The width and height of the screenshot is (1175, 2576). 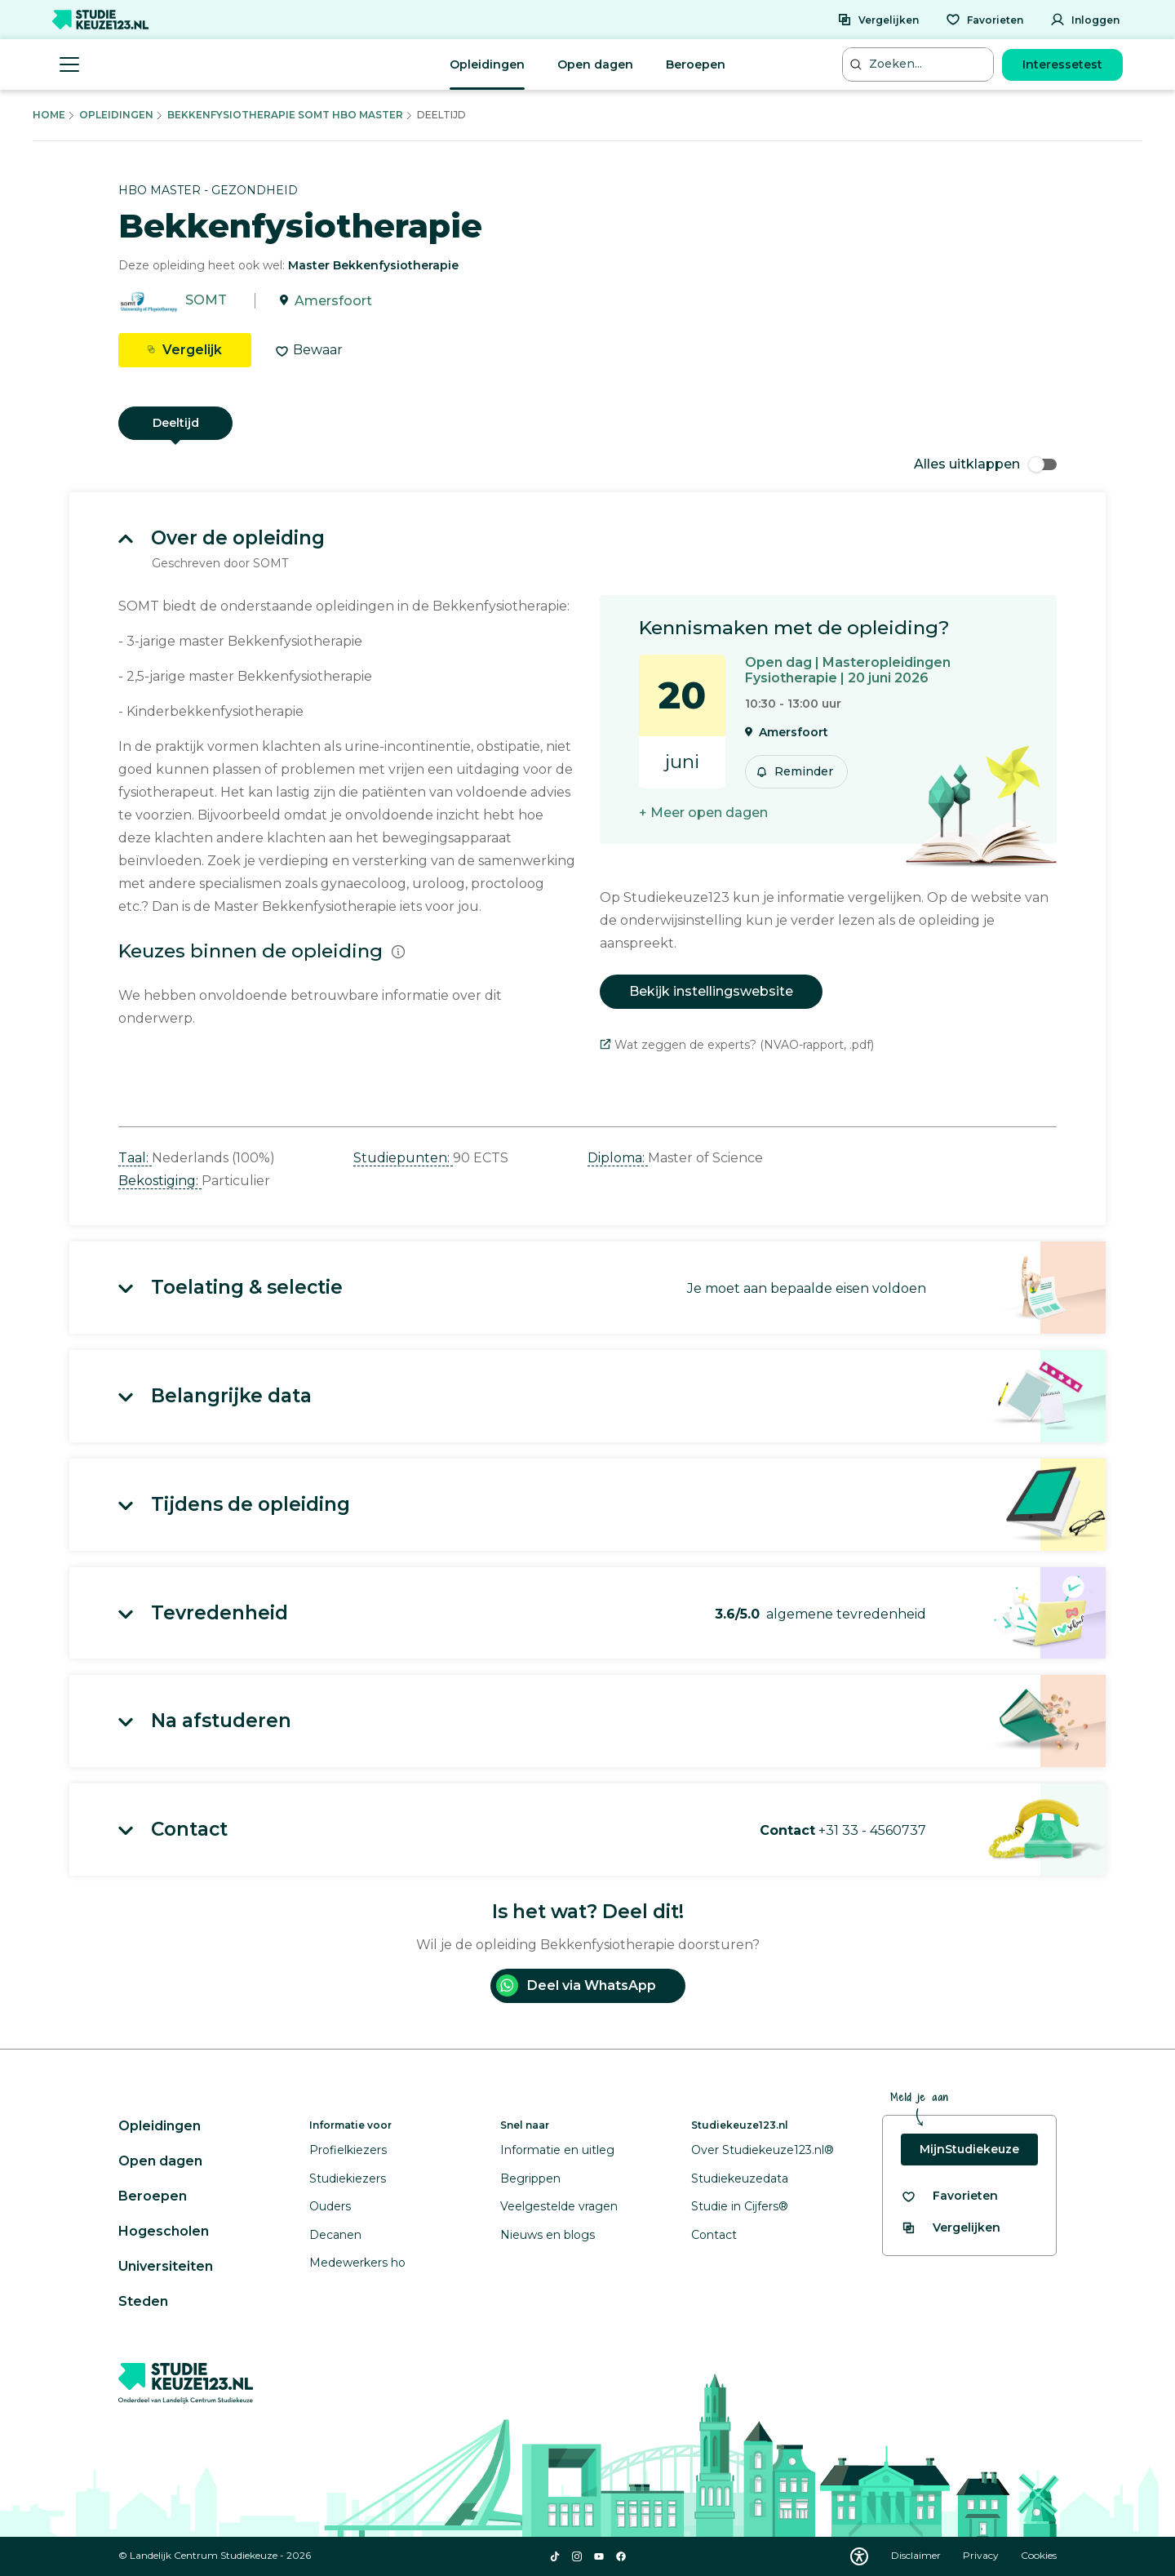 What do you see at coordinates (917, 2555) in the screenshot?
I see `Disclaimer` at bounding box center [917, 2555].